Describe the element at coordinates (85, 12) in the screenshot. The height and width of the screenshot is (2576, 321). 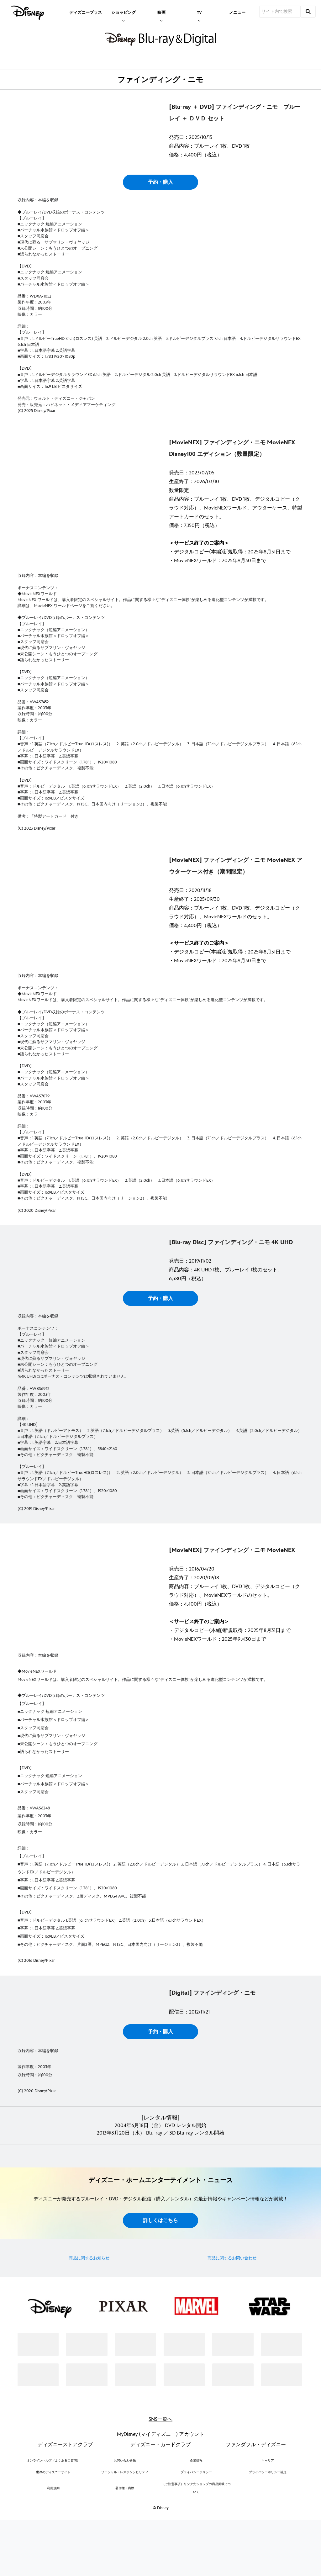
I see `[menuitem]` at that location.